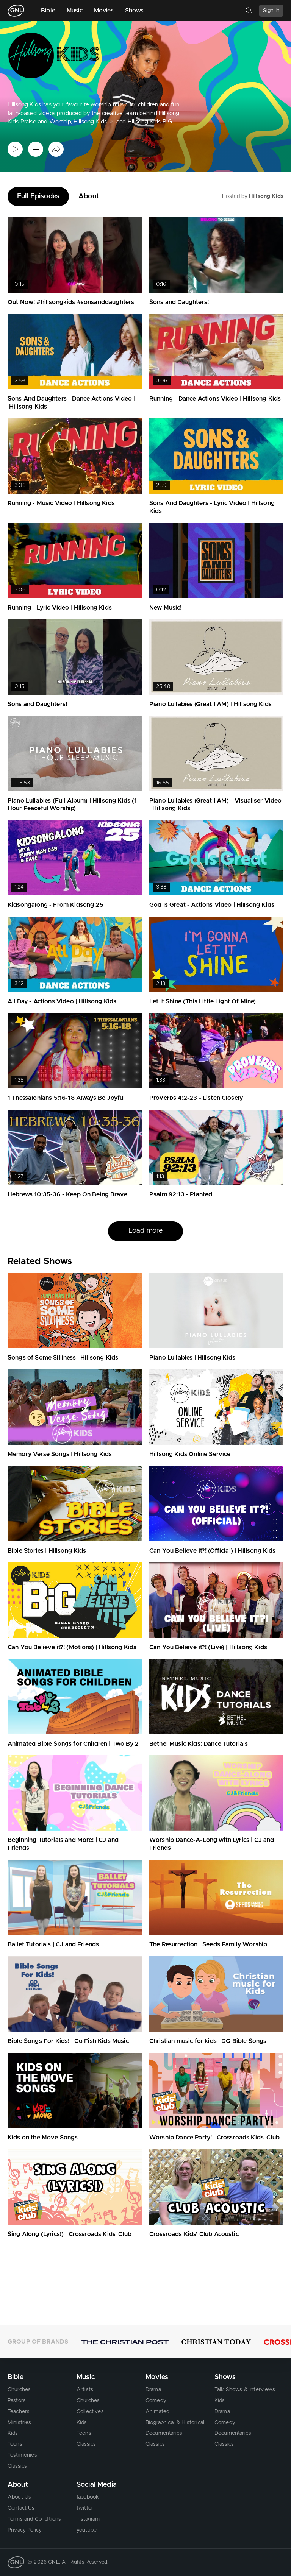 This screenshot has width=291, height=2576. I want to click on Piano Lullabies | Hillsong Kids, so click(192, 1358).